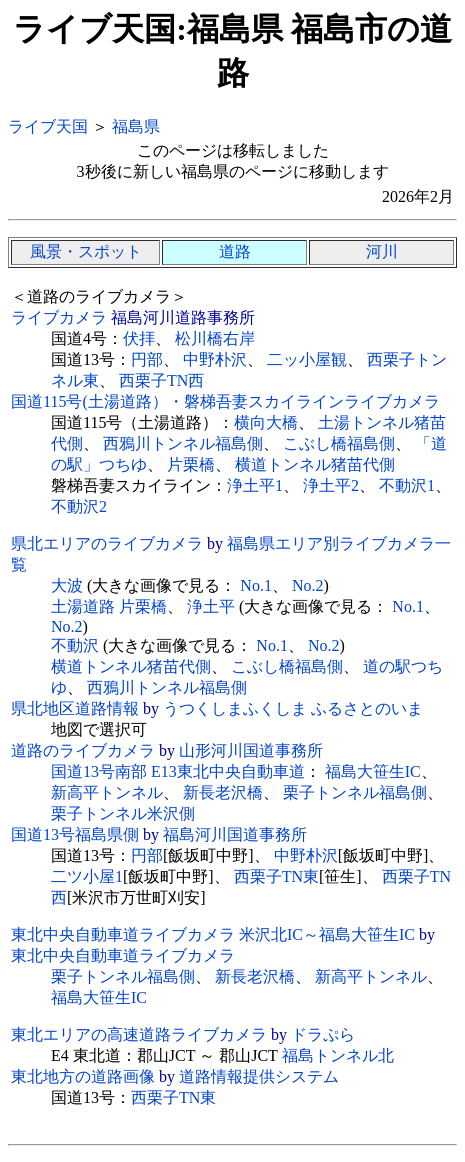 The height and width of the screenshot is (1162, 465). Describe the element at coordinates (382, 251) in the screenshot. I see `河川` at that location.